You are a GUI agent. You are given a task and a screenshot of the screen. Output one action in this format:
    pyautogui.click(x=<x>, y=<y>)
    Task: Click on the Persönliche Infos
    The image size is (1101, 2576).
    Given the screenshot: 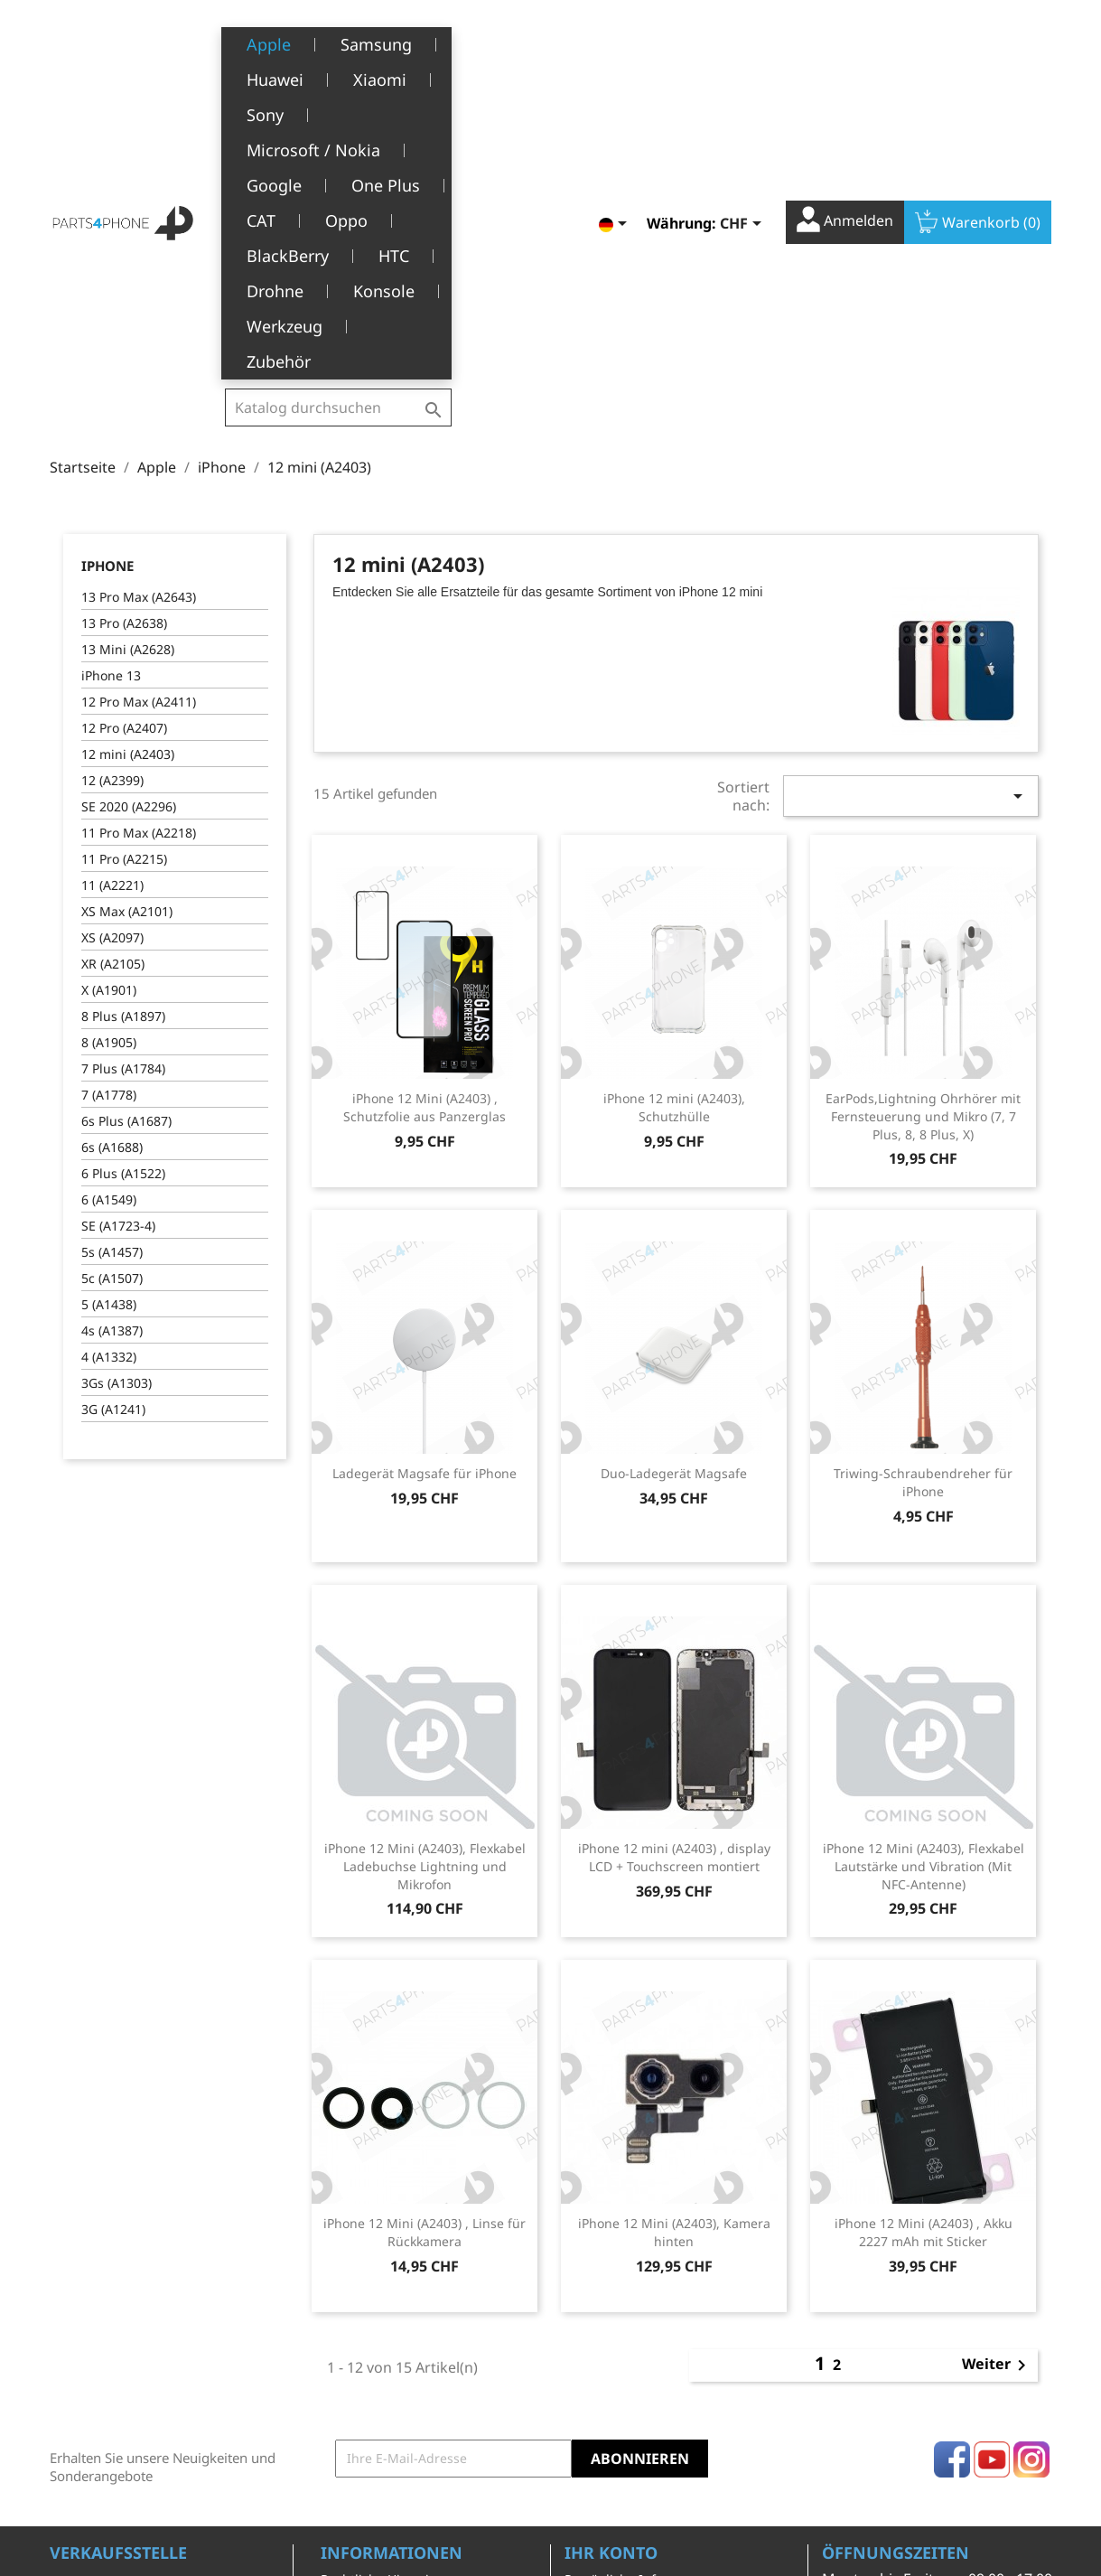 What is the action you would take?
    pyautogui.click(x=616, y=2293)
    